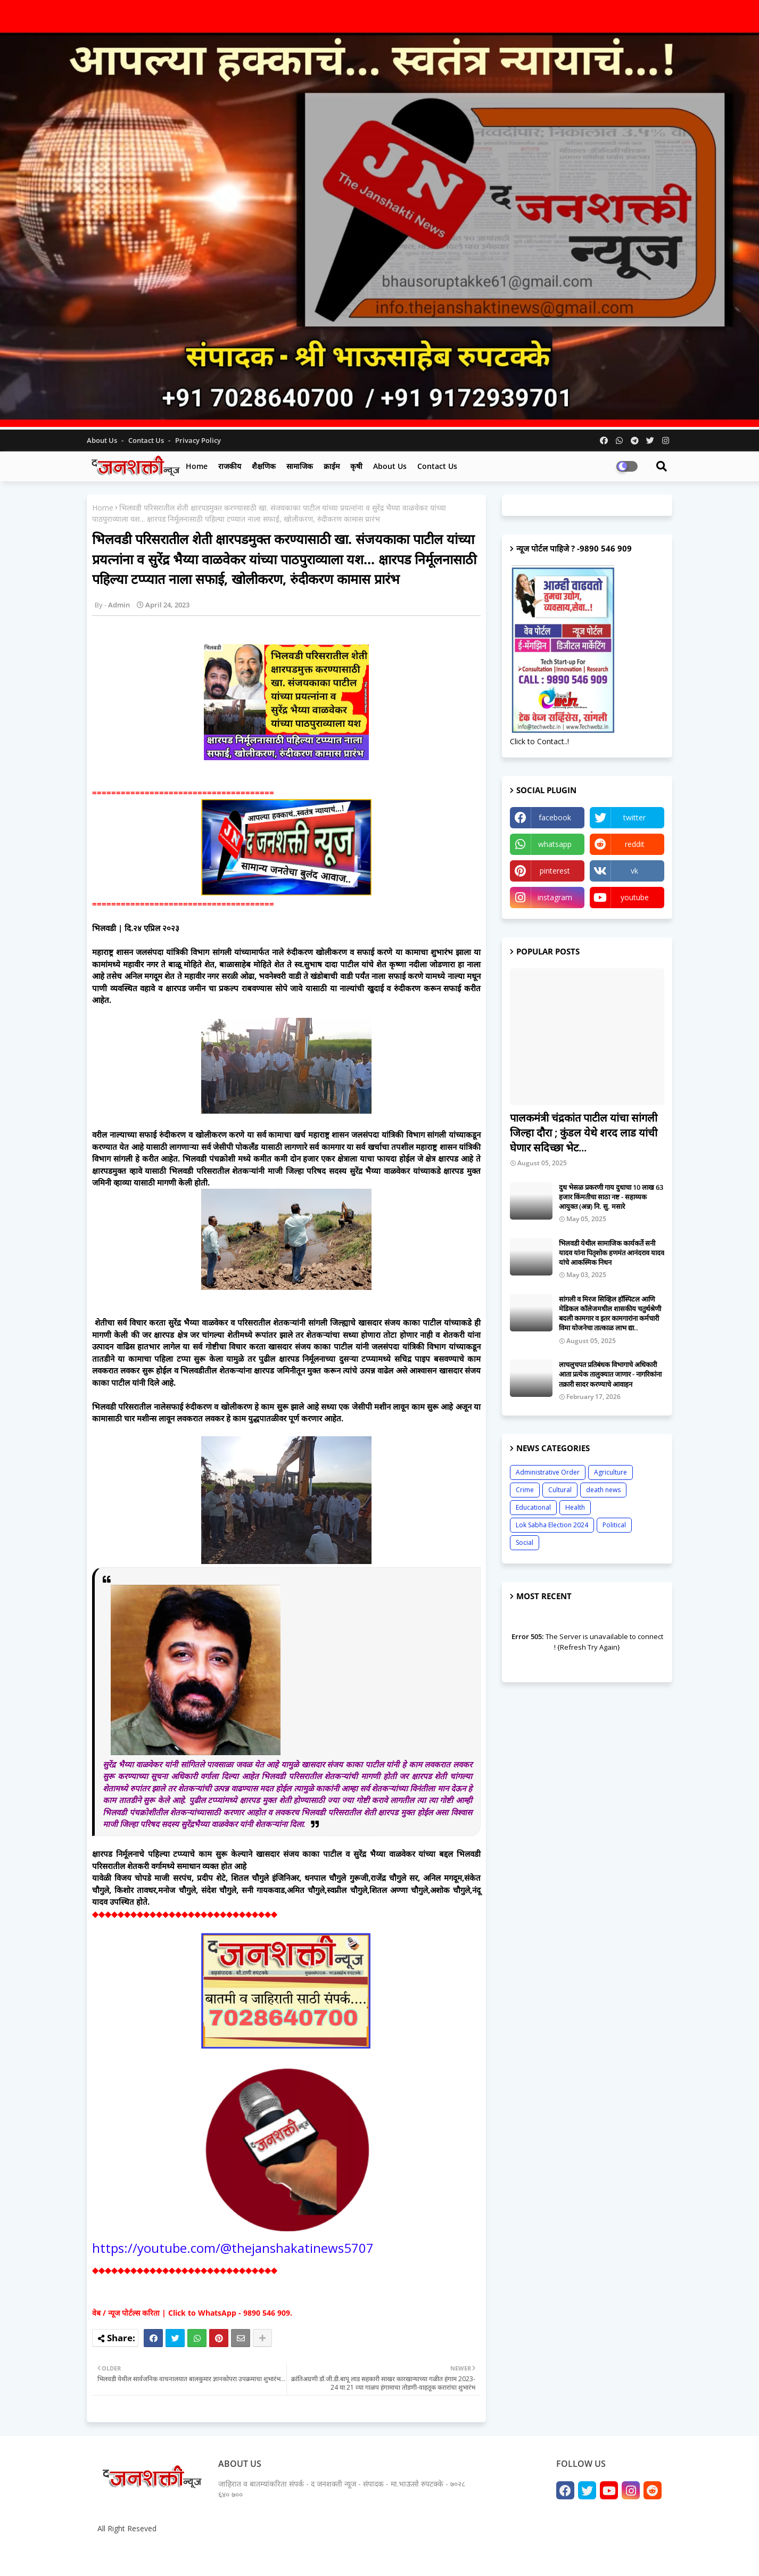 Image resolution: width=759 pixels, height=2576 pixels. Describe the element at coordinates (525, 1489) in the screenshot. I see `Crime` at that location.